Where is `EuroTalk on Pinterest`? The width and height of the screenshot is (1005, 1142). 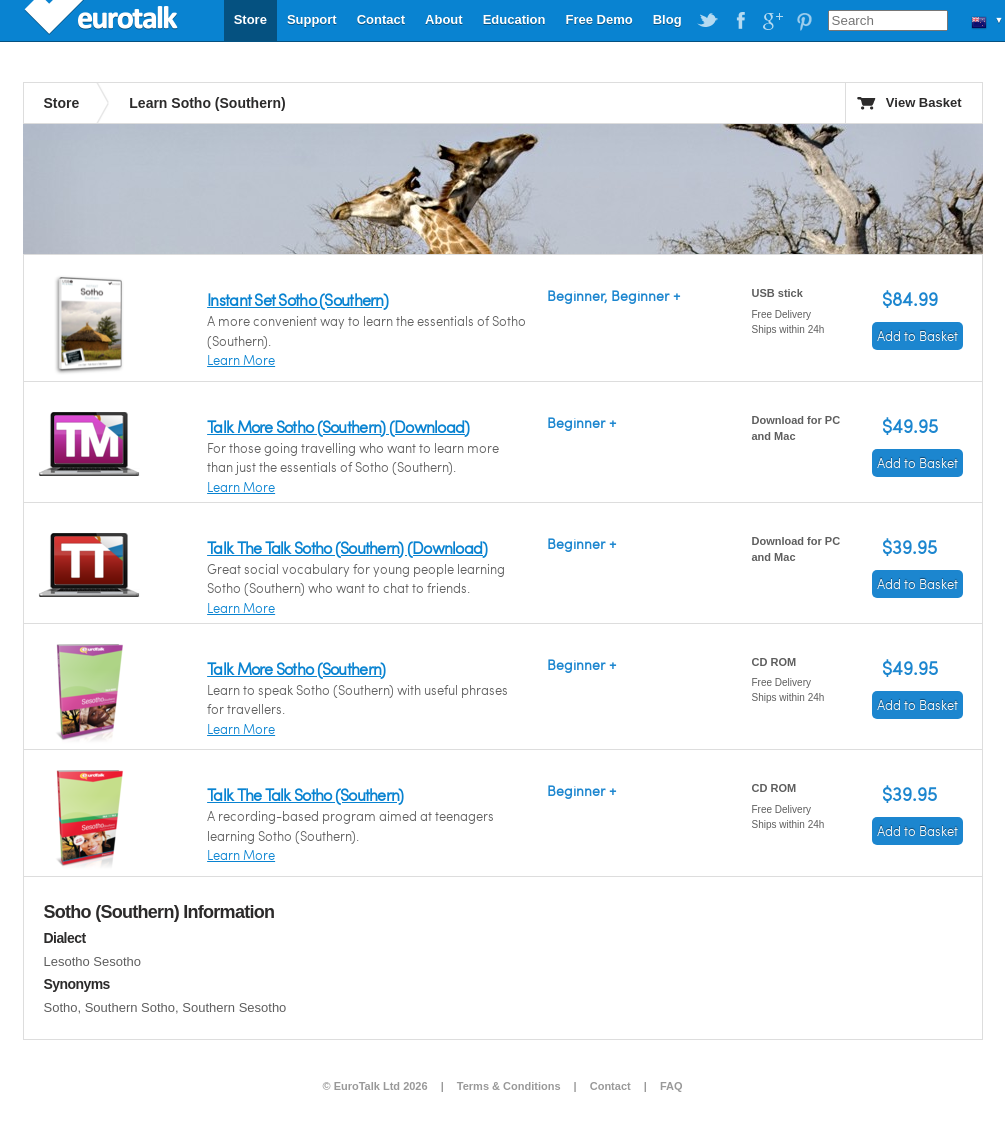
EuroTalk on Pinterest is located at coordinates (804, 21).